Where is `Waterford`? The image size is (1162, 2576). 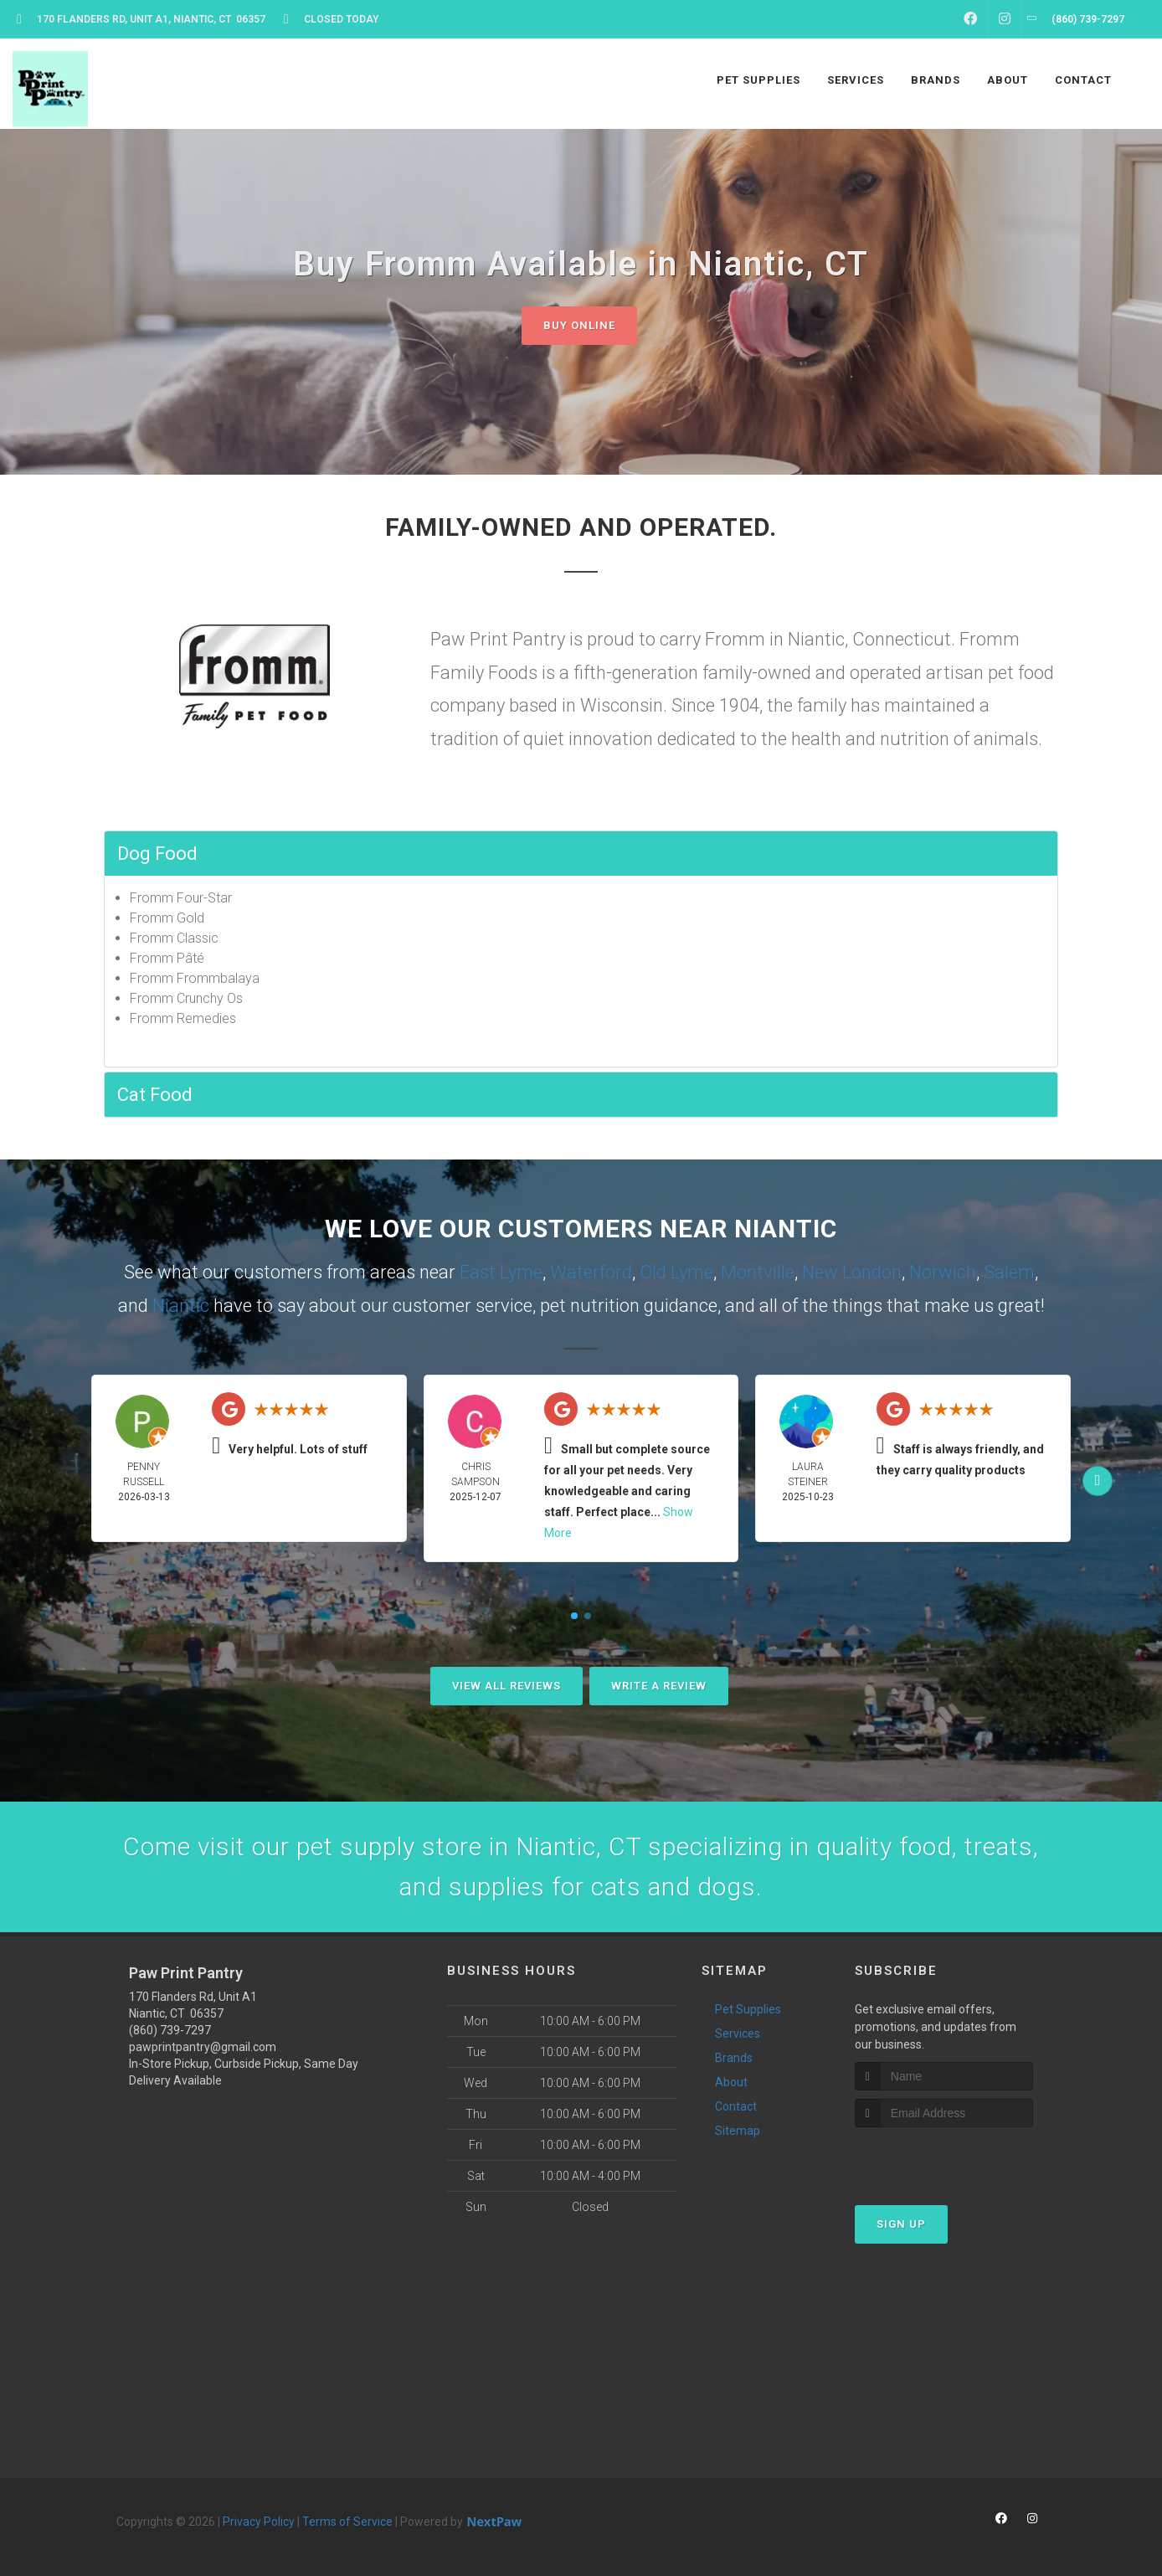 Waterford is located at coordinates (591, 1272).